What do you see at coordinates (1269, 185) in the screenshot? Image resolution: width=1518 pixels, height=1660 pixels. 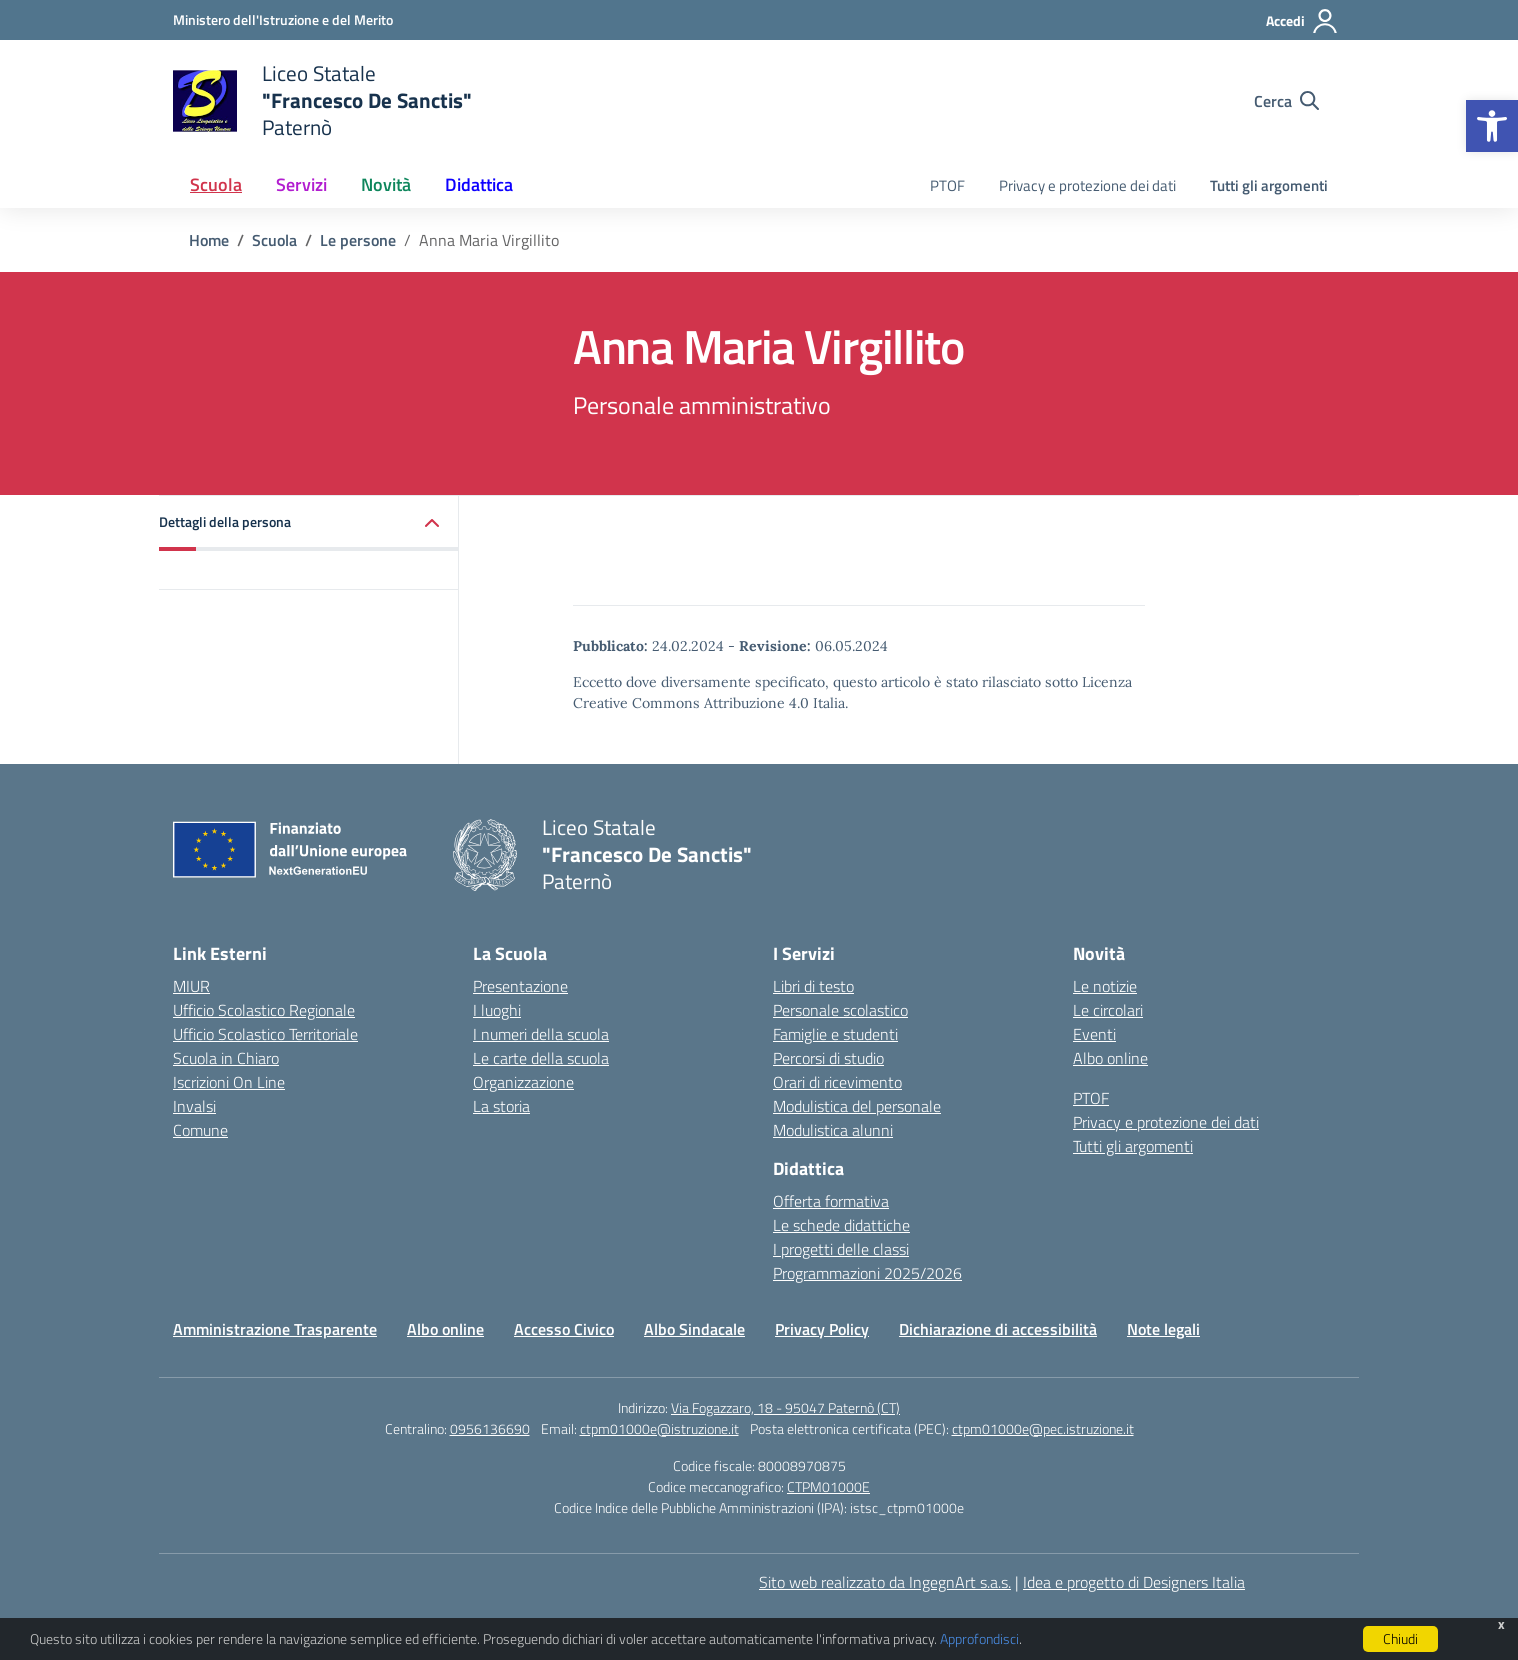 I see `Tutti gli argomenti` at bounding box center [1269, 185].